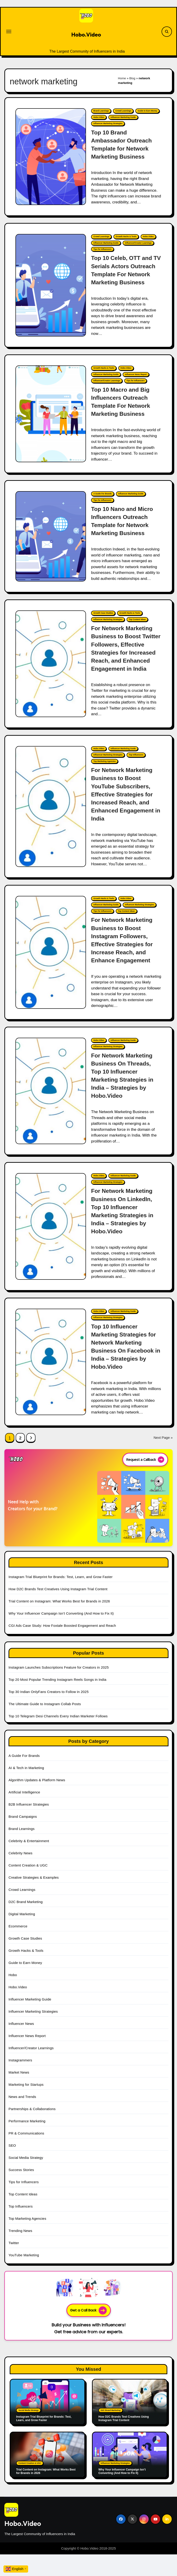  Describe the element at coordinates (26, 2153) in the screenshot. I see `Social Media Strategy` at that location.